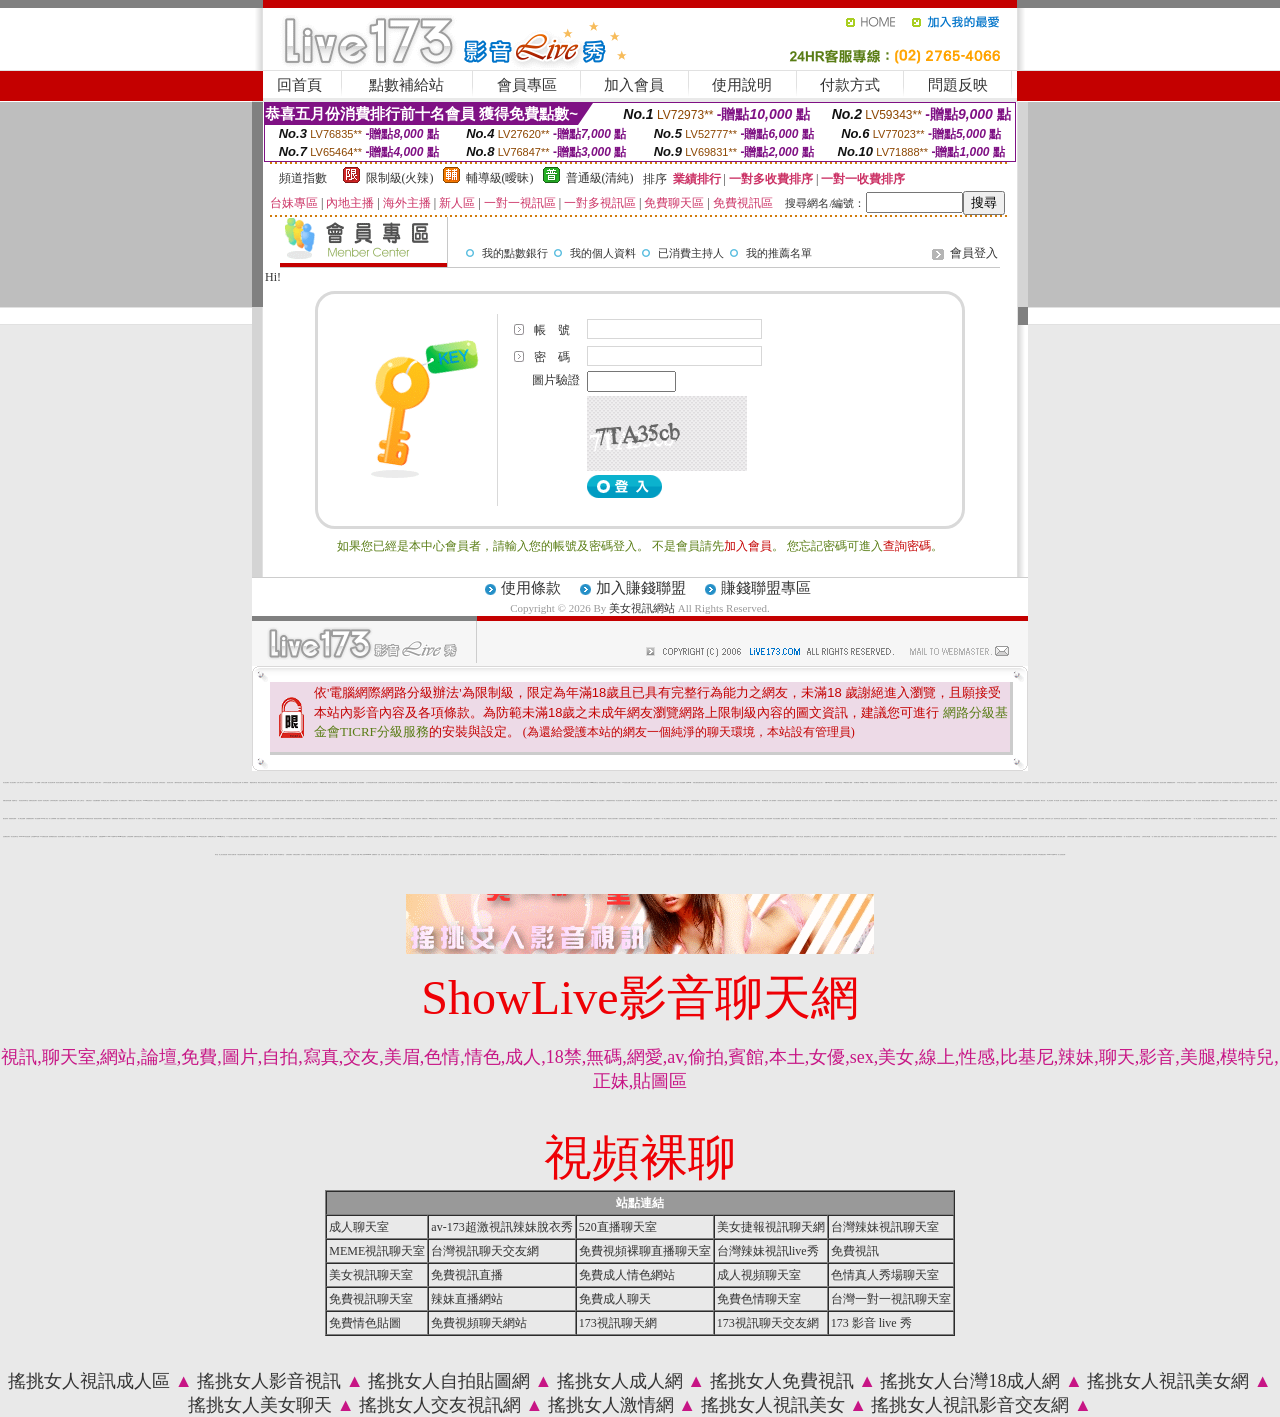 This screenshot has width=1280, height=1417. What do you see at coordinates (500, 854) in the screenshot?
I see `視訊聊天室` at bounding box center [500, 854].